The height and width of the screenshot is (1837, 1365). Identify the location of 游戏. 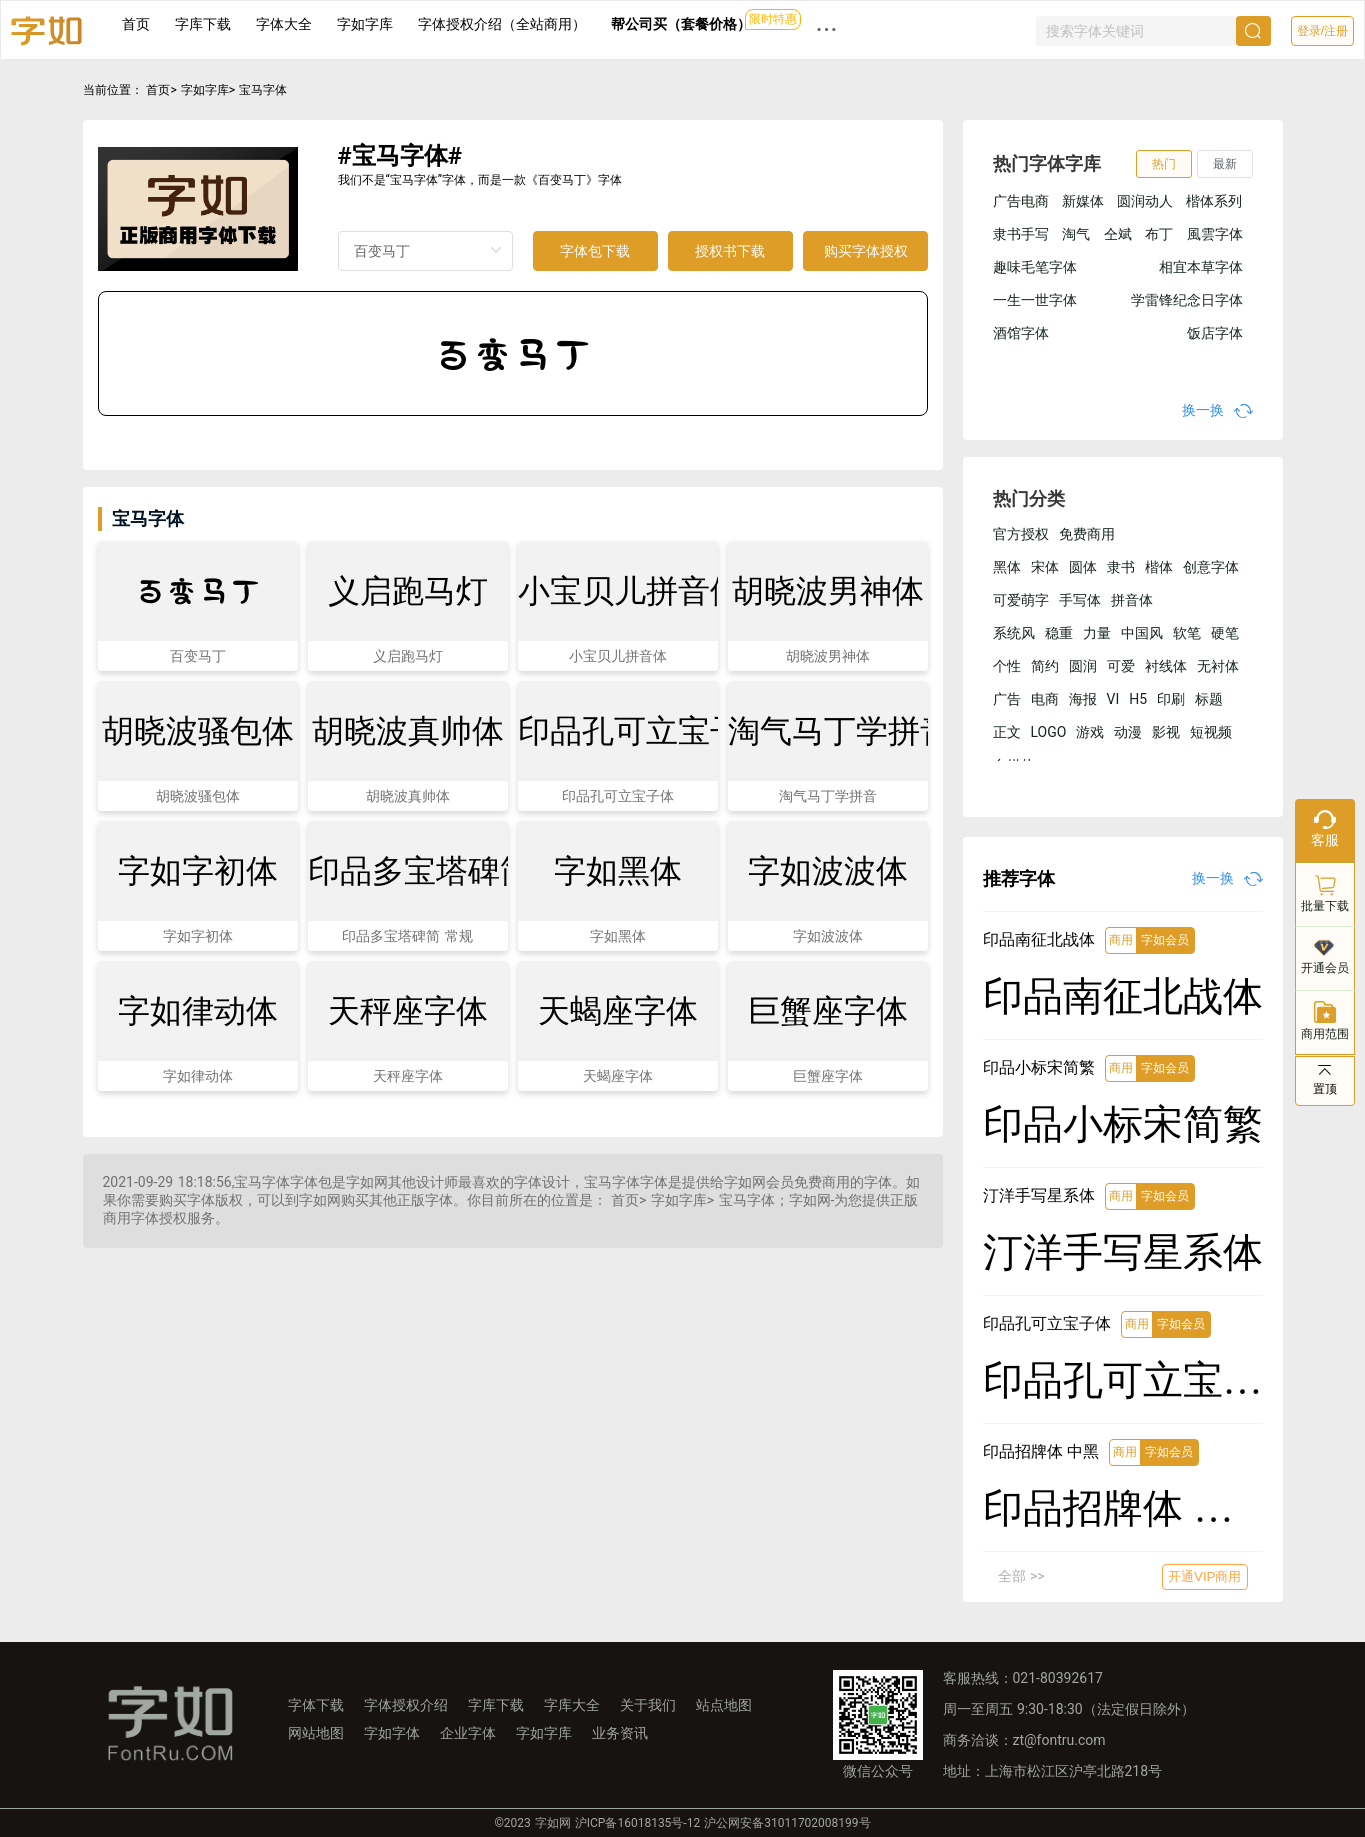
(1090, 732).